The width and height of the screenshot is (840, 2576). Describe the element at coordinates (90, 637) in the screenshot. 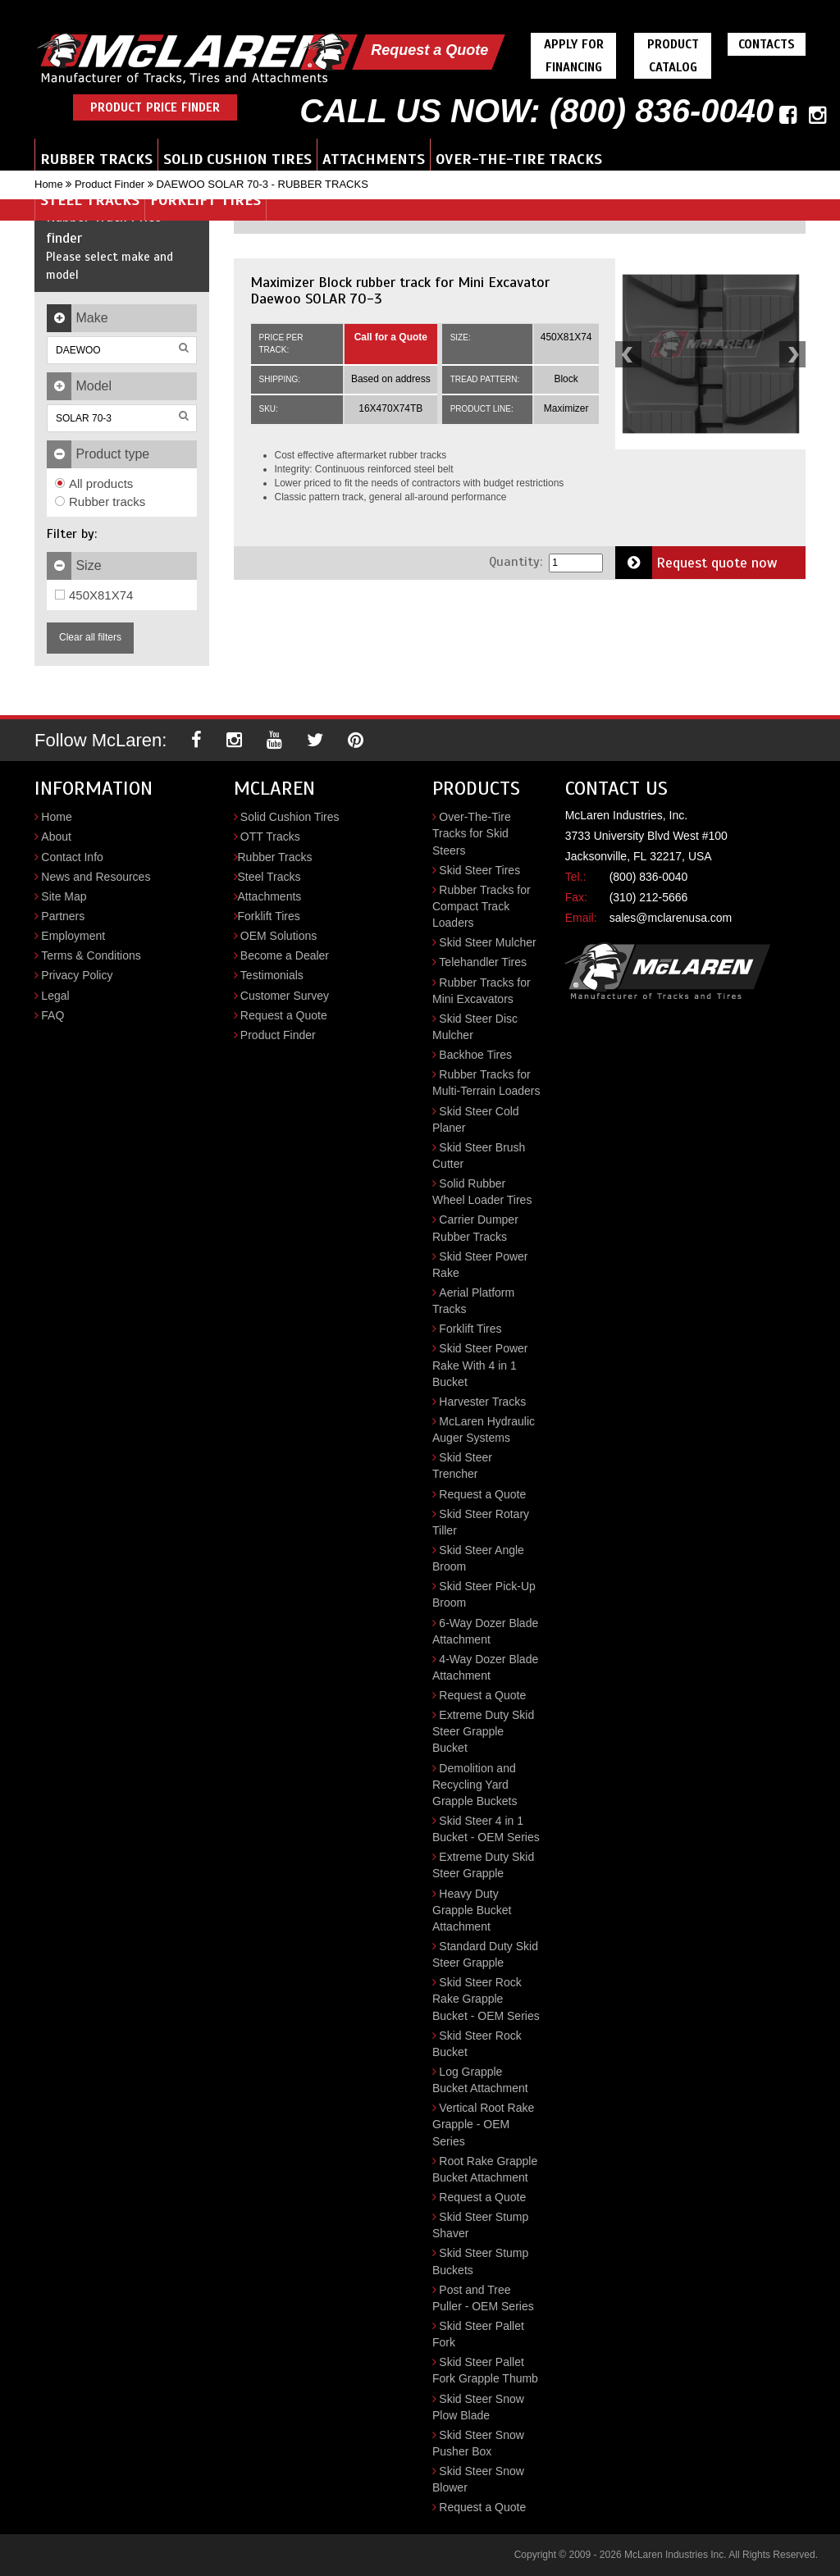

I see `Clear all filters` at that location.